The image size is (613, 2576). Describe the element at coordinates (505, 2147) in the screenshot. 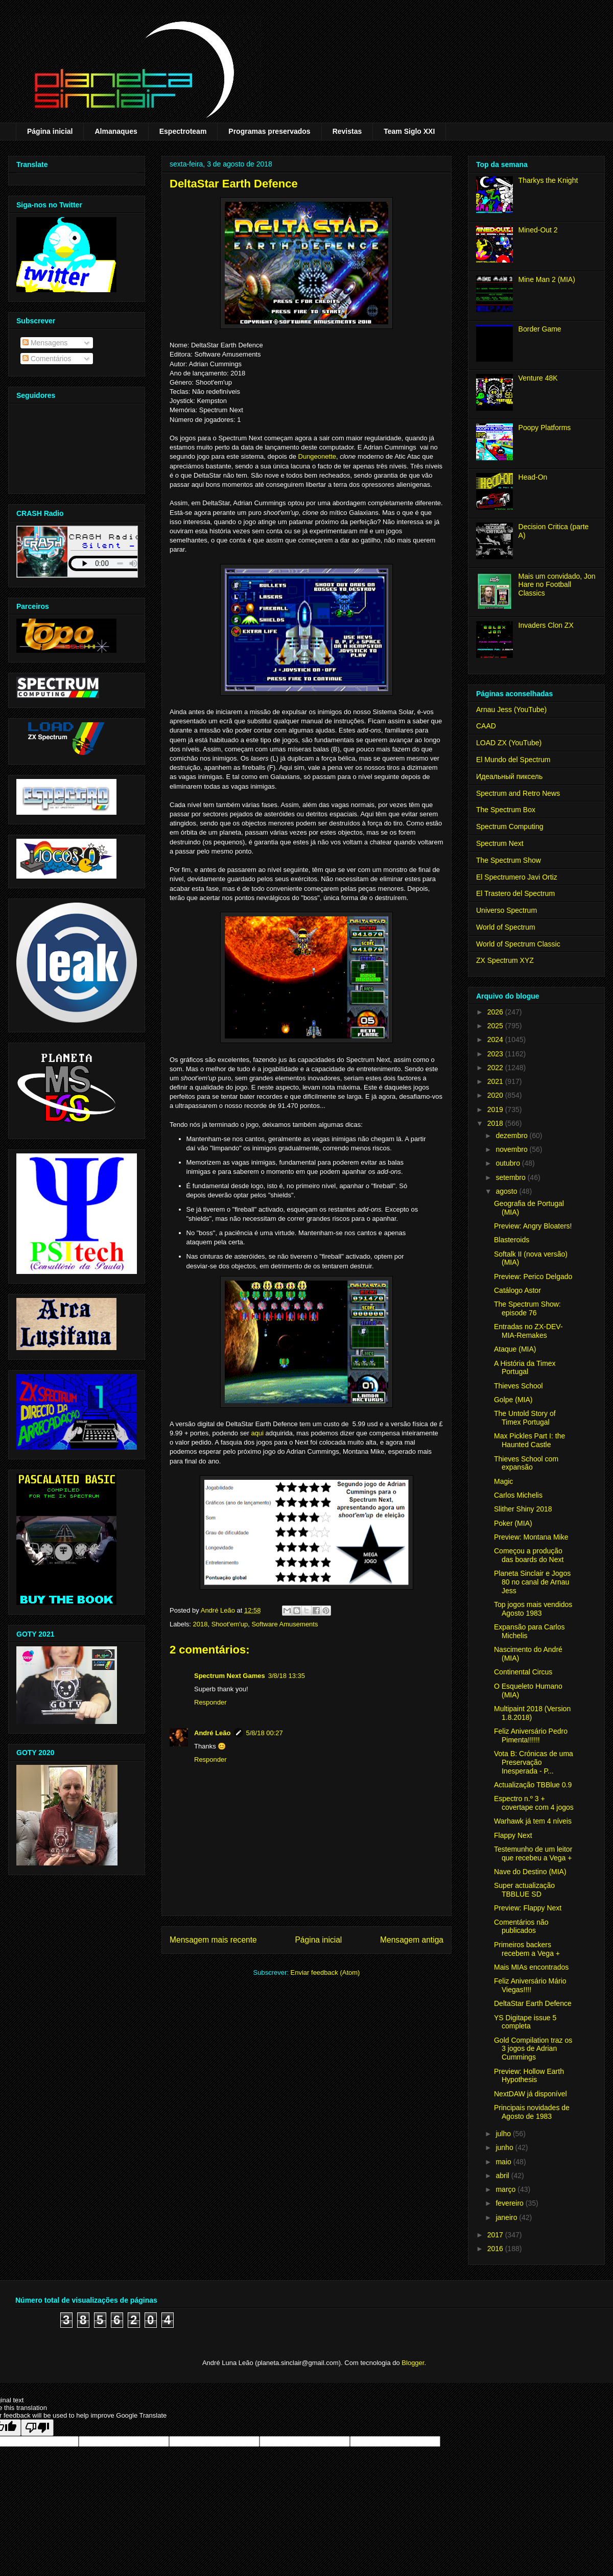

I see `junho` at that location.